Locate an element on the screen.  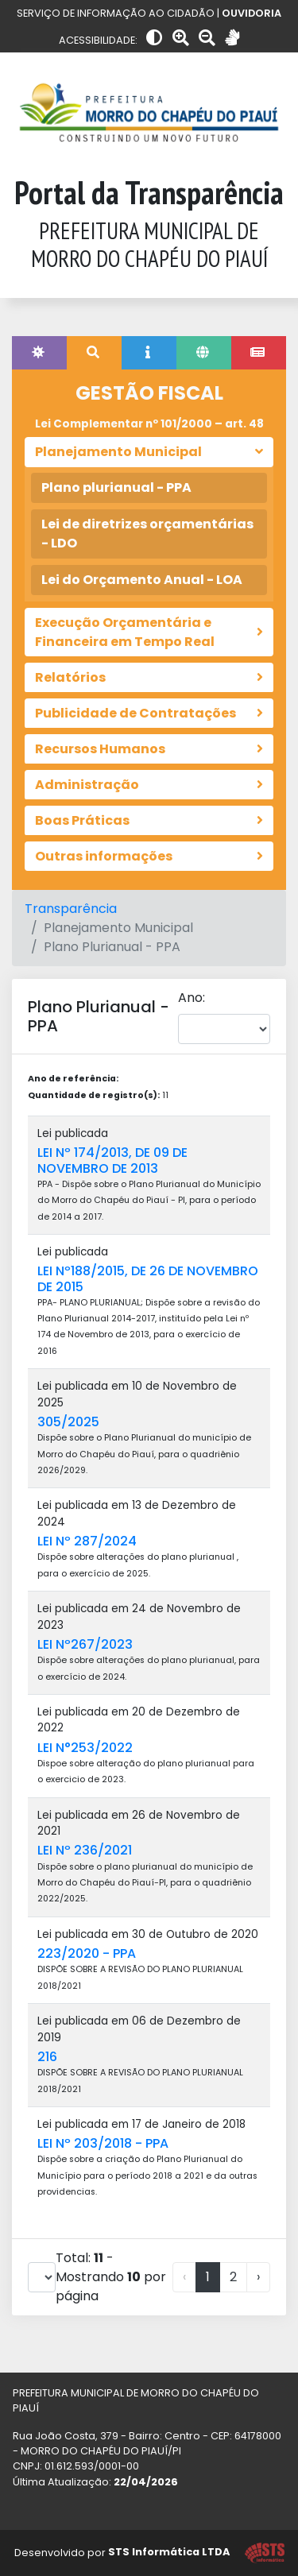
LEI Nº267/2023 is located at coordinates (85, 1644).